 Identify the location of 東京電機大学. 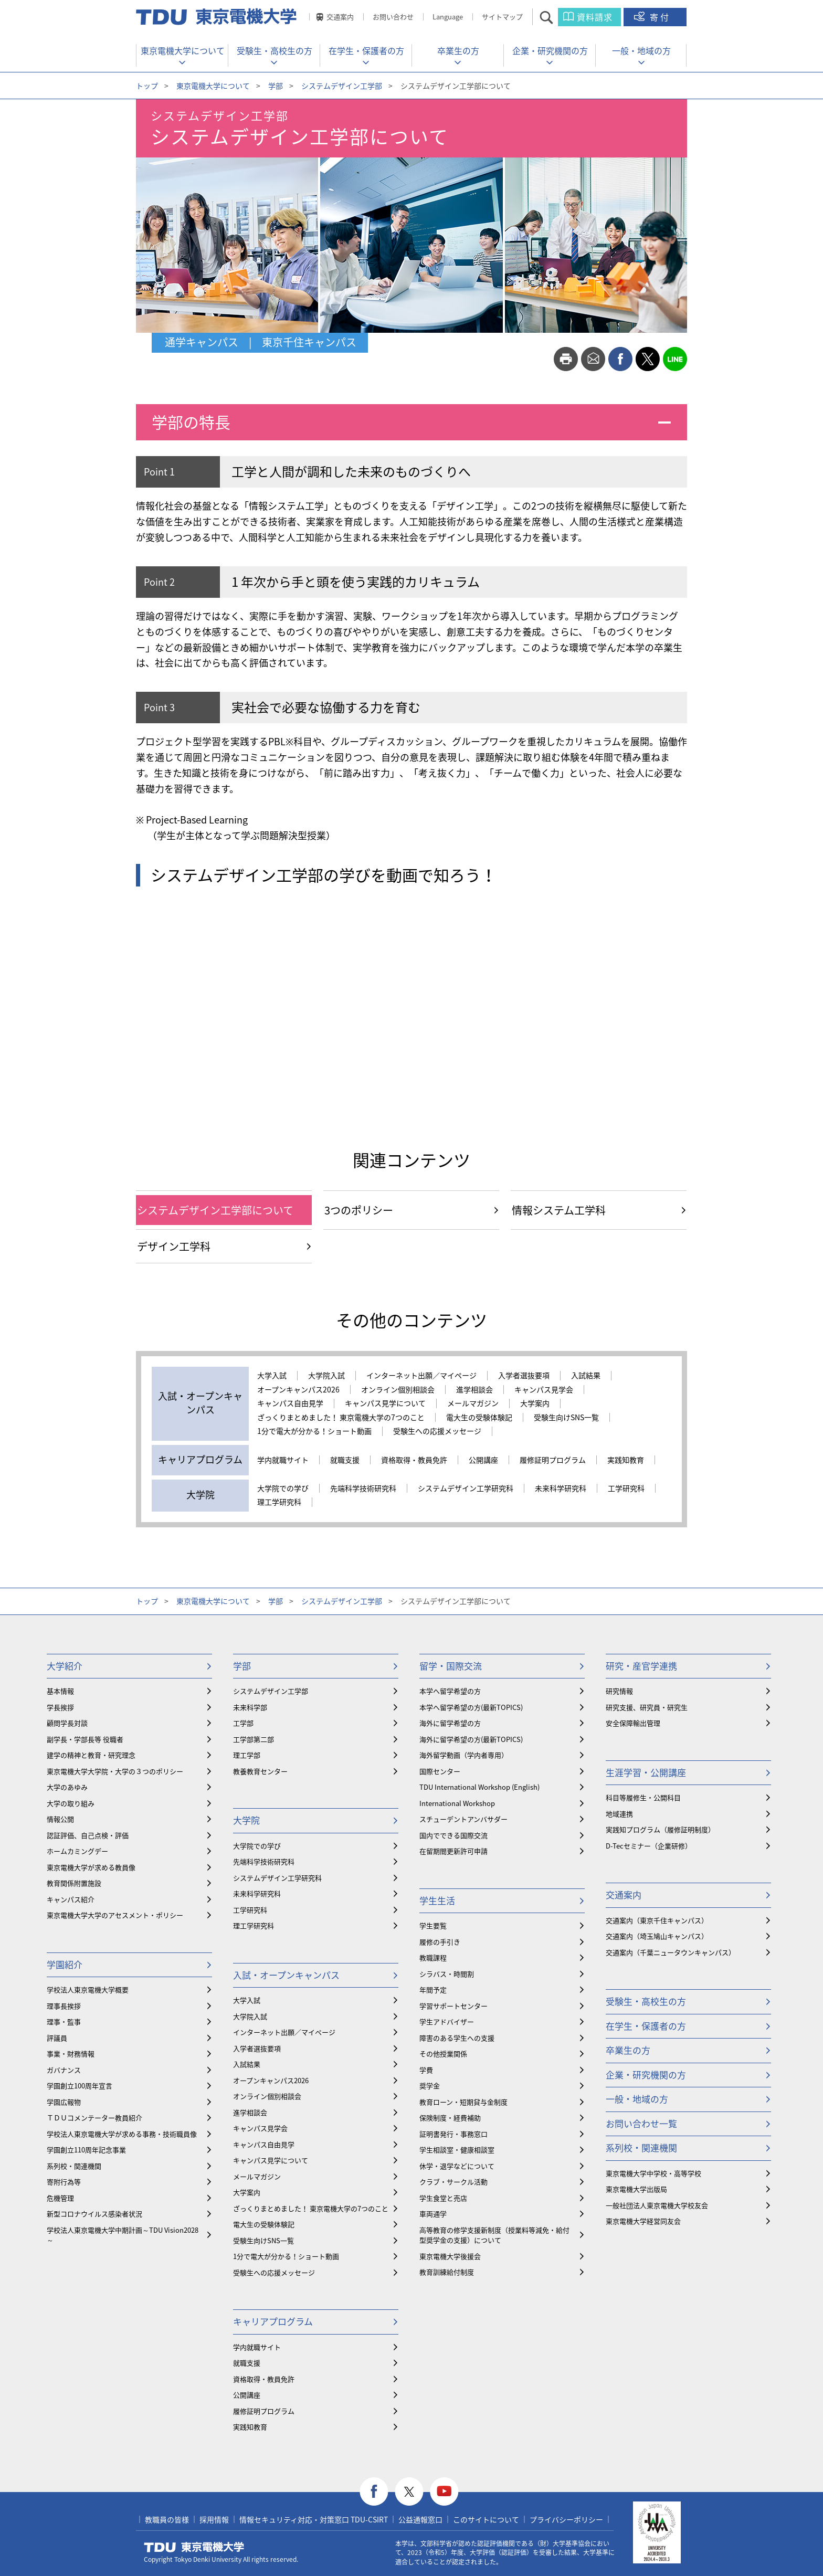
(194, 2547).